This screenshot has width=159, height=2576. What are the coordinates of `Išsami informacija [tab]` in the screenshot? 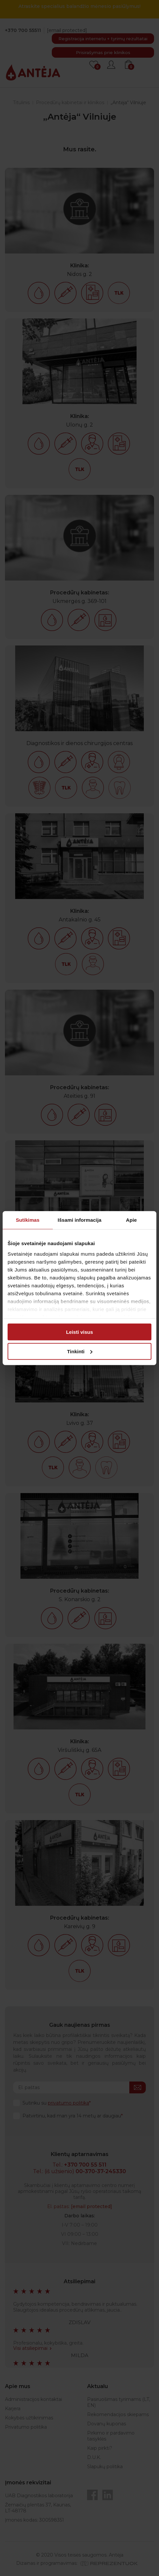 It's located at (80, 1220).